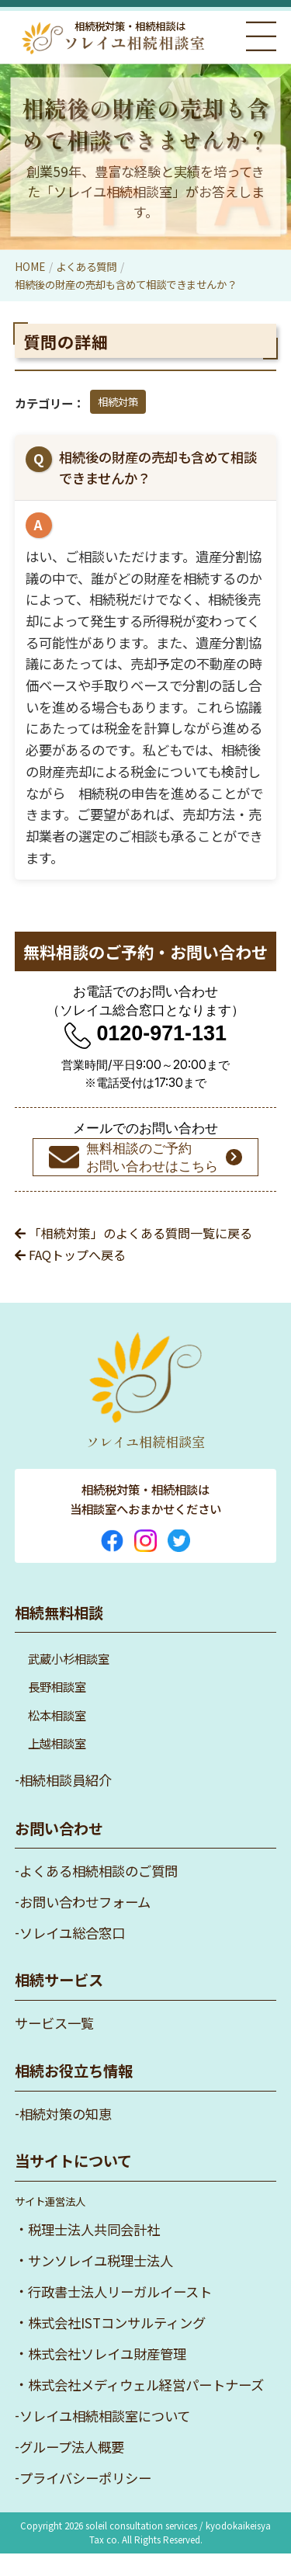 The image size is (291, 2576). What do you see at coordinates (107, 2376) in the screenshot?
I see `株式会社ソレイユ財産管理` at bounding box center [107, 2376].